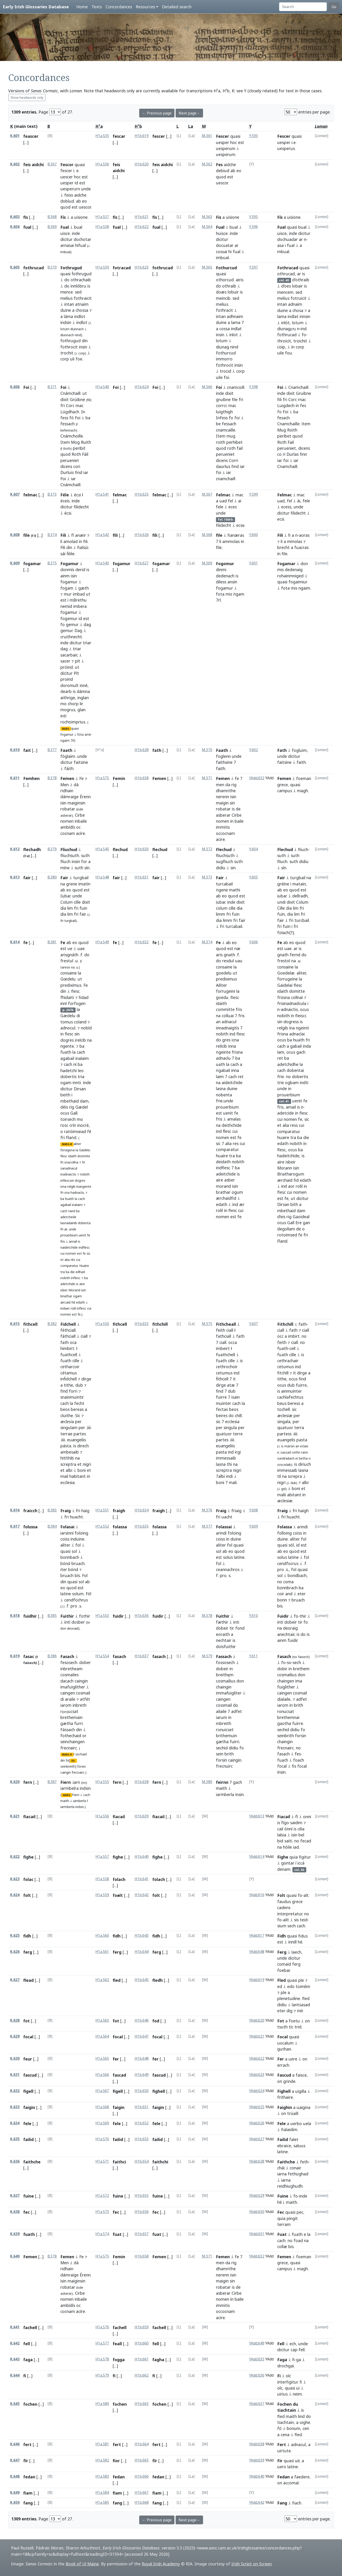 The width and height of the screenshot is (342, 2576). I want to click on inna, so click(232, 1046).